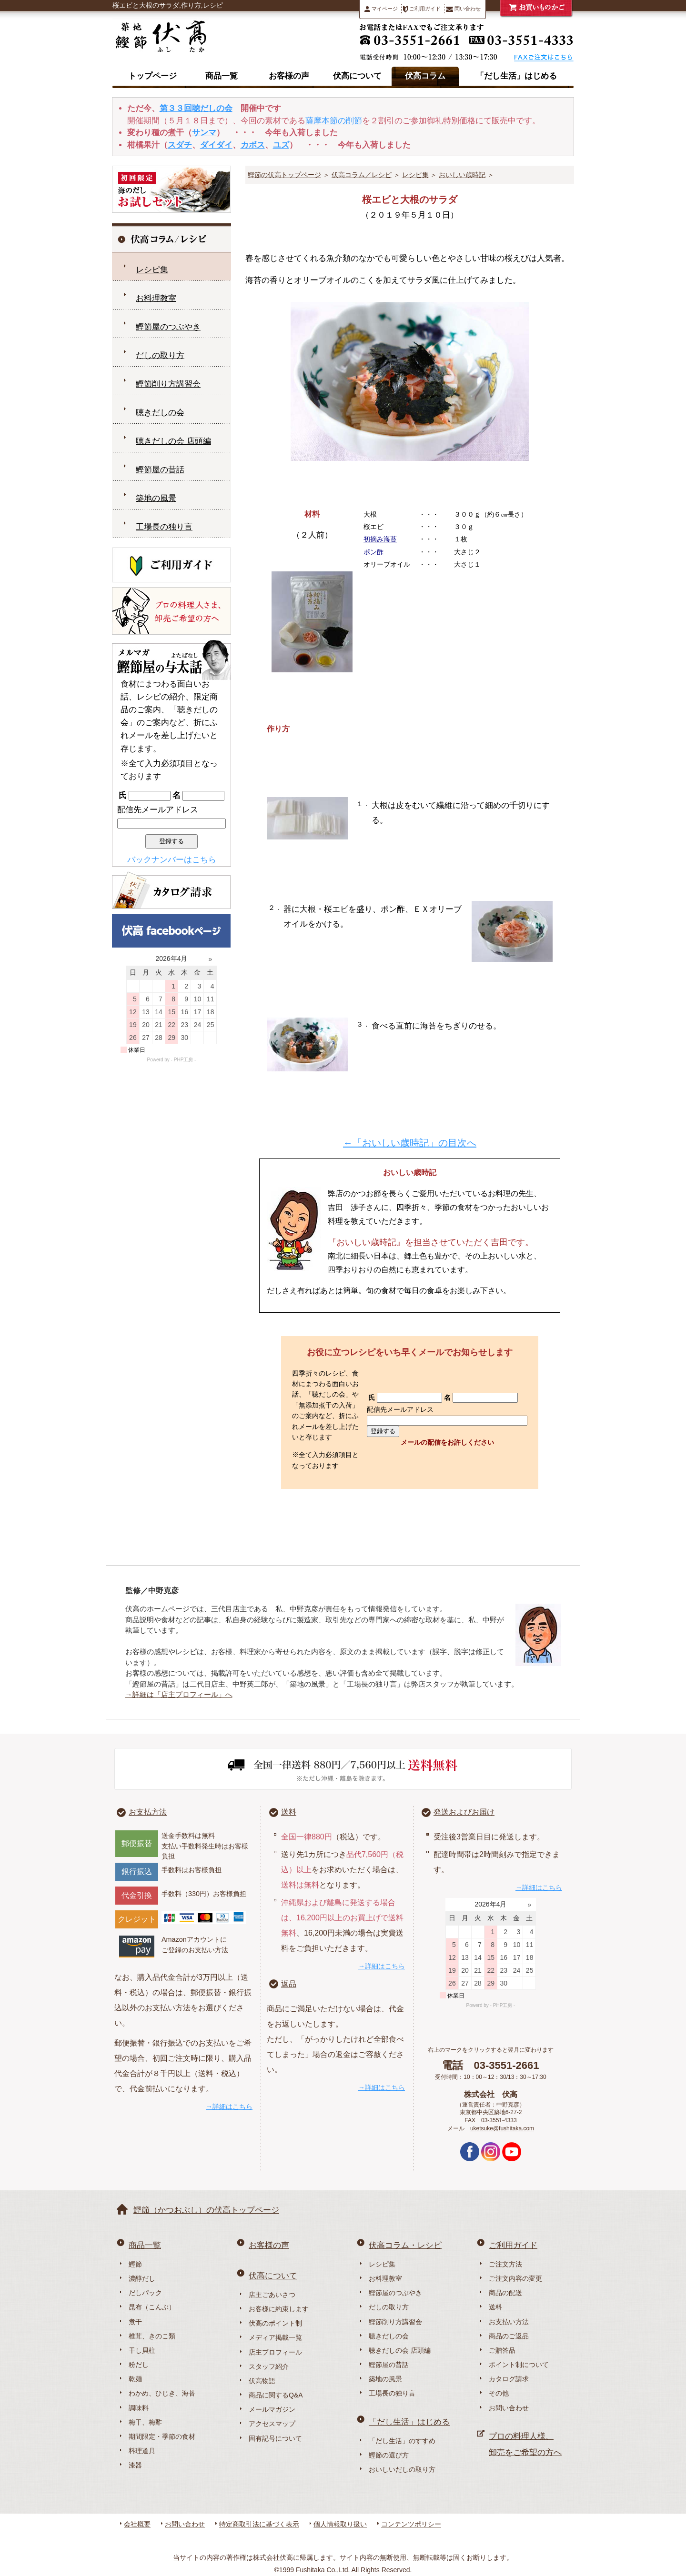 The image size is (686, 2576). I want to click on だしパック, so click(145, 2292).